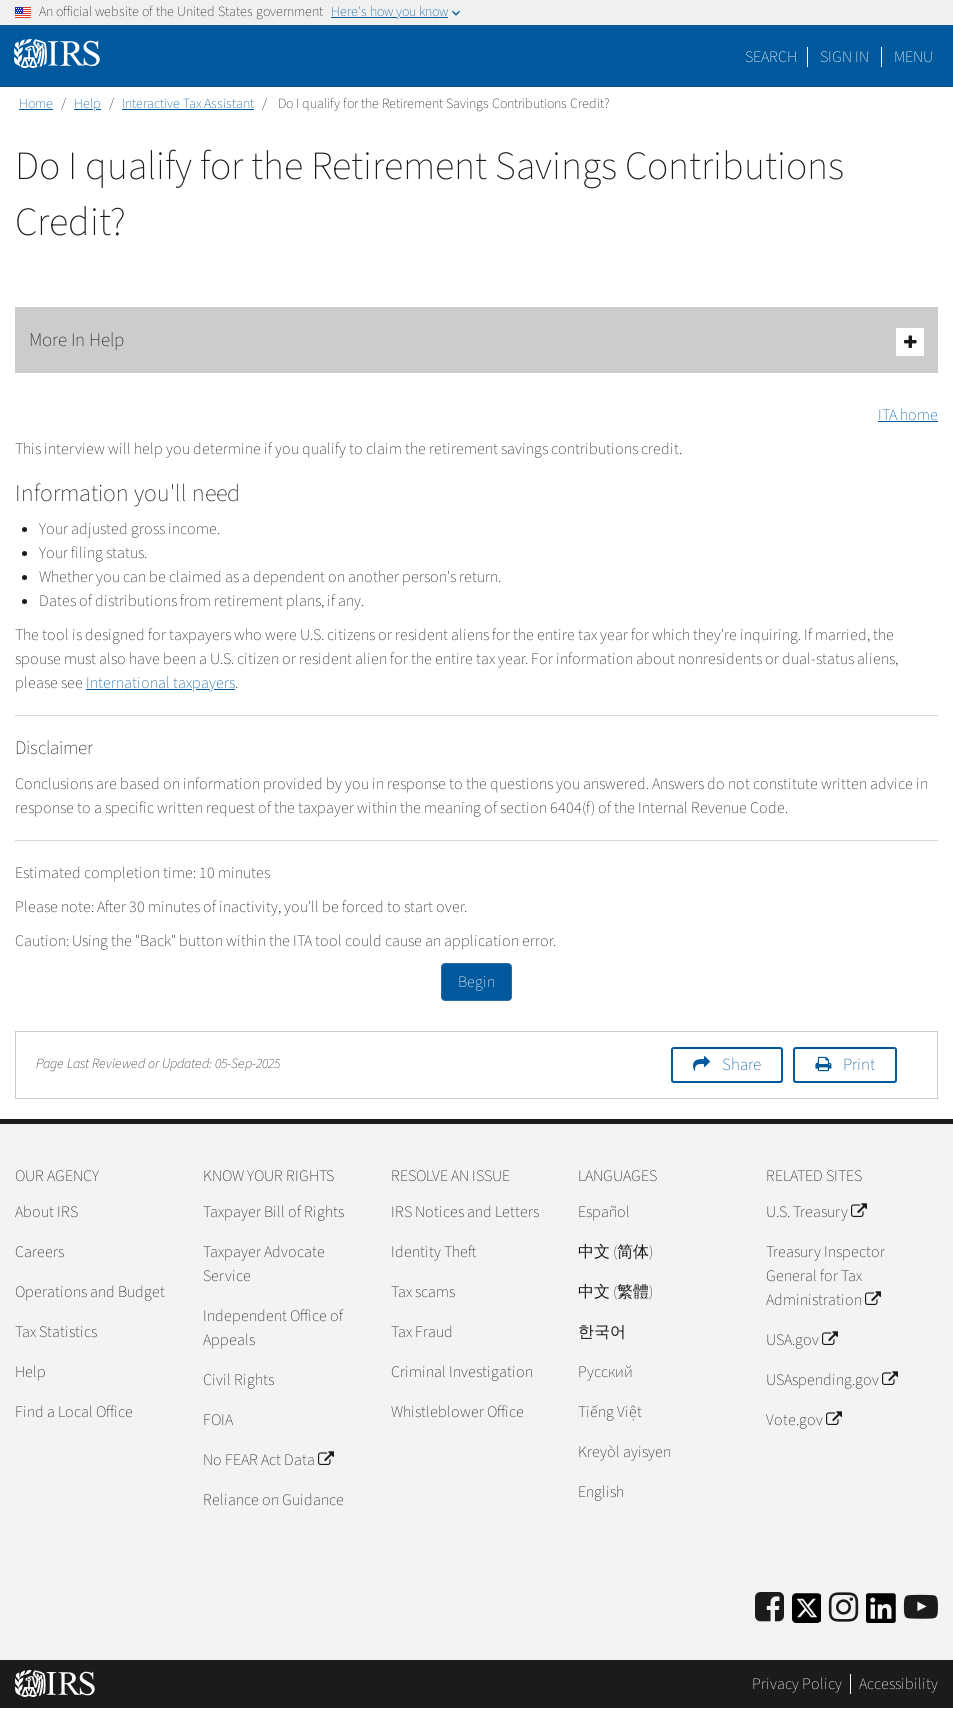  Describe the element at coordinates (218, 1420) in the screenshot. I see `FOIA` at that location.